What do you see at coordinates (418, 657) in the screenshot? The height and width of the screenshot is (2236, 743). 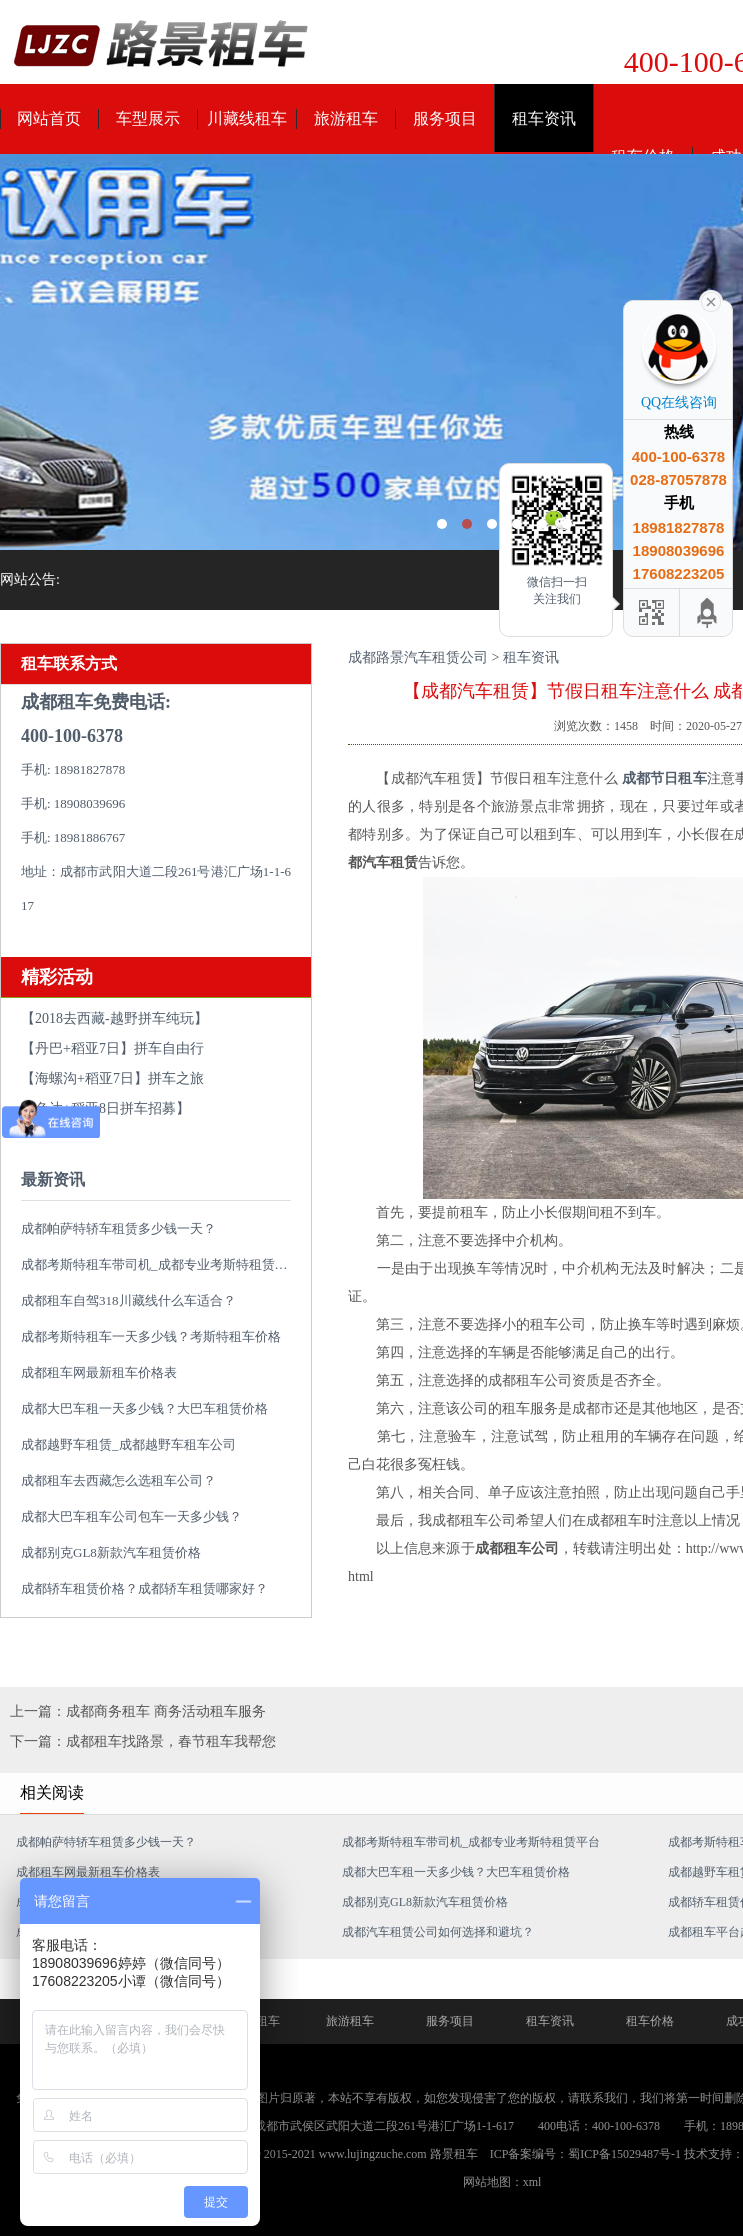 I see `成都路景汽车租赁公司` at bounding box center [418, 657].